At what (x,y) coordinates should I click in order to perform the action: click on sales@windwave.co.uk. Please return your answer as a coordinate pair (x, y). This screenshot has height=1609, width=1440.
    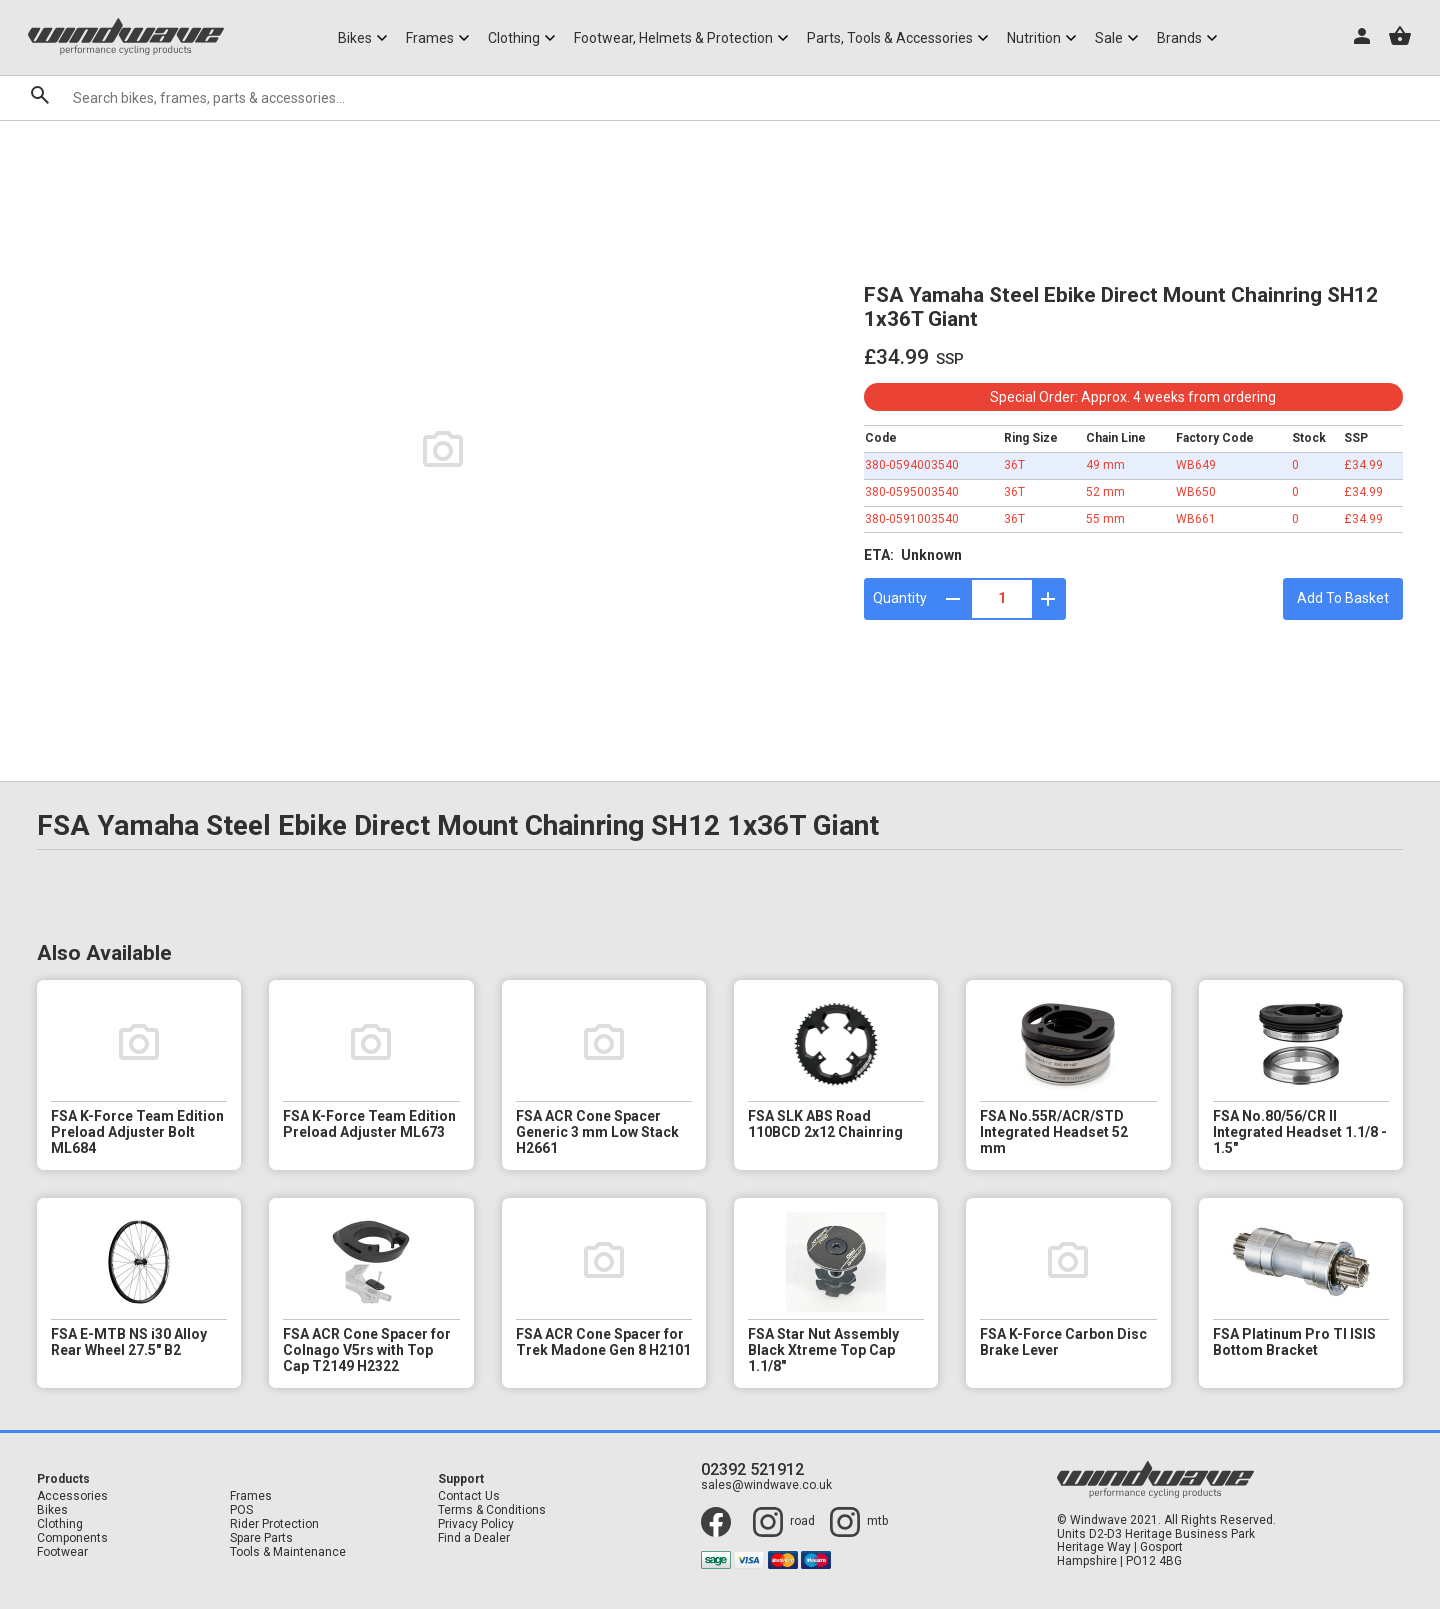
    Looking at the image, I should click on (766, 1485).